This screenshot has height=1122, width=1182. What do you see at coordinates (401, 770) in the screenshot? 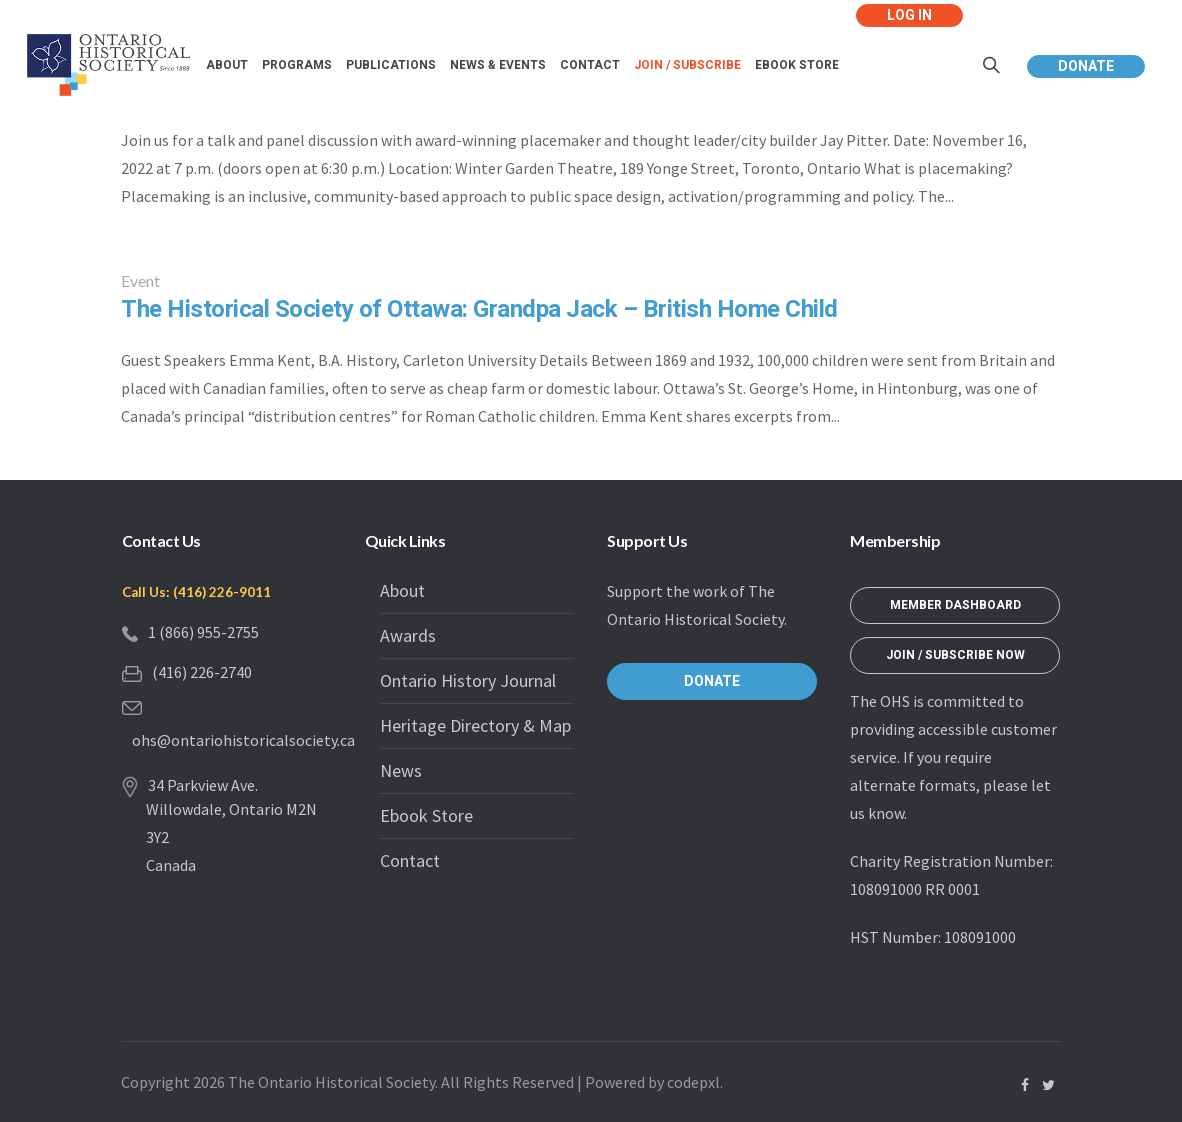
I see `News` at bounding box center [401, 770].